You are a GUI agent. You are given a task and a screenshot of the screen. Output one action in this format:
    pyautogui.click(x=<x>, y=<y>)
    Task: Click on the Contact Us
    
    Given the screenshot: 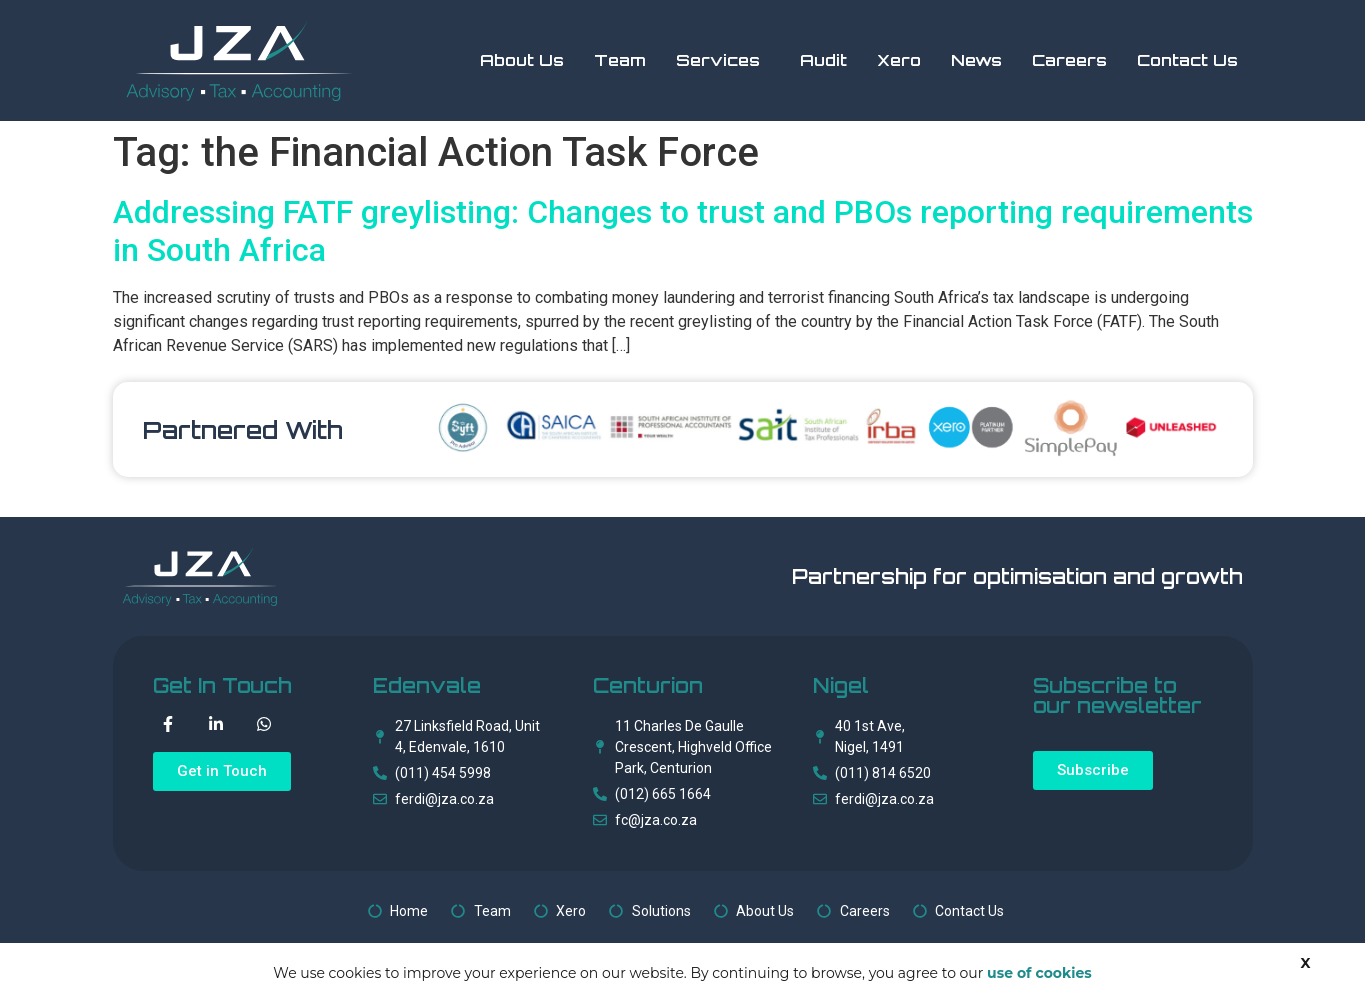 What is the action you would take?
    pyautogui.click(x=1187, y=60)
    